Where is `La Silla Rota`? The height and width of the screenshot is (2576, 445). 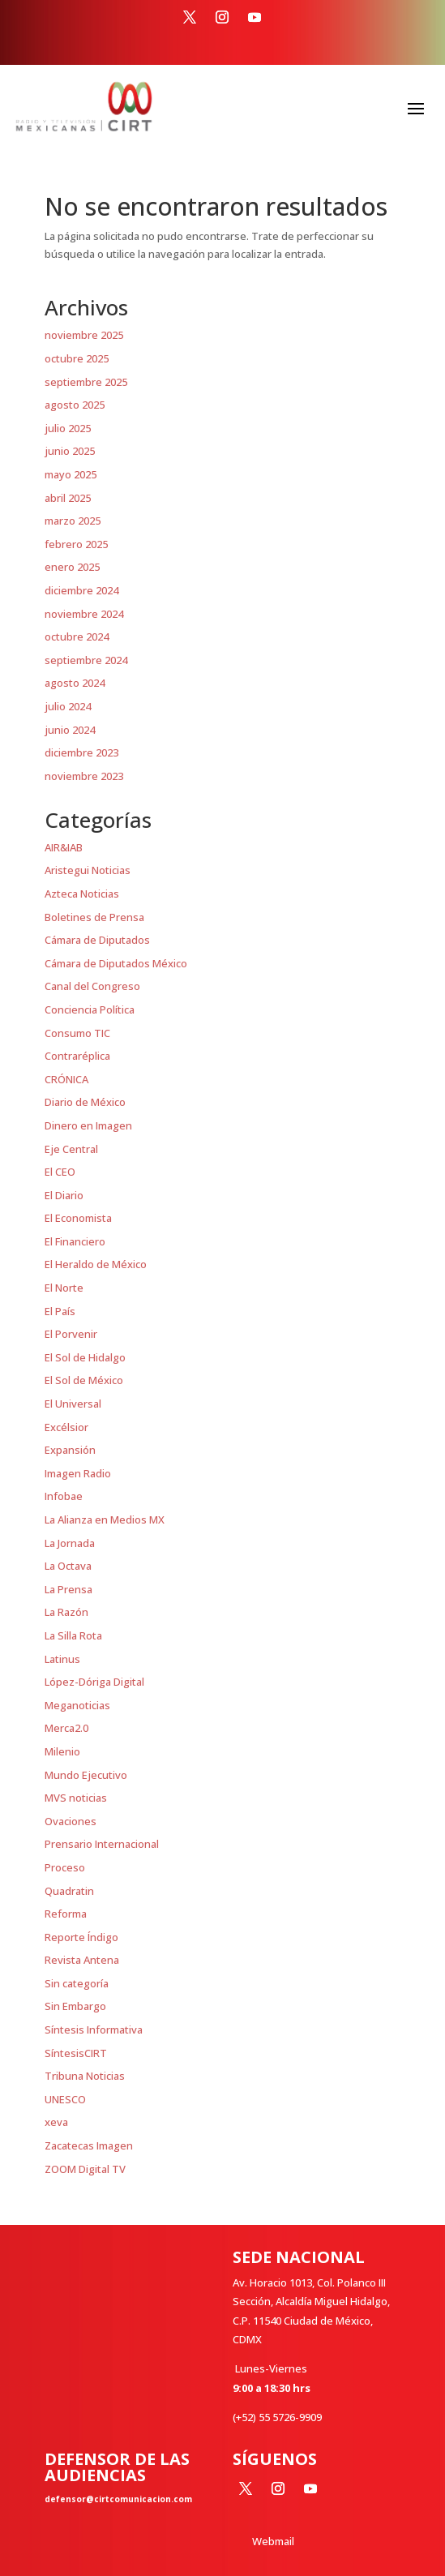
La Silla Rota is located at coordinates (73, 1635).